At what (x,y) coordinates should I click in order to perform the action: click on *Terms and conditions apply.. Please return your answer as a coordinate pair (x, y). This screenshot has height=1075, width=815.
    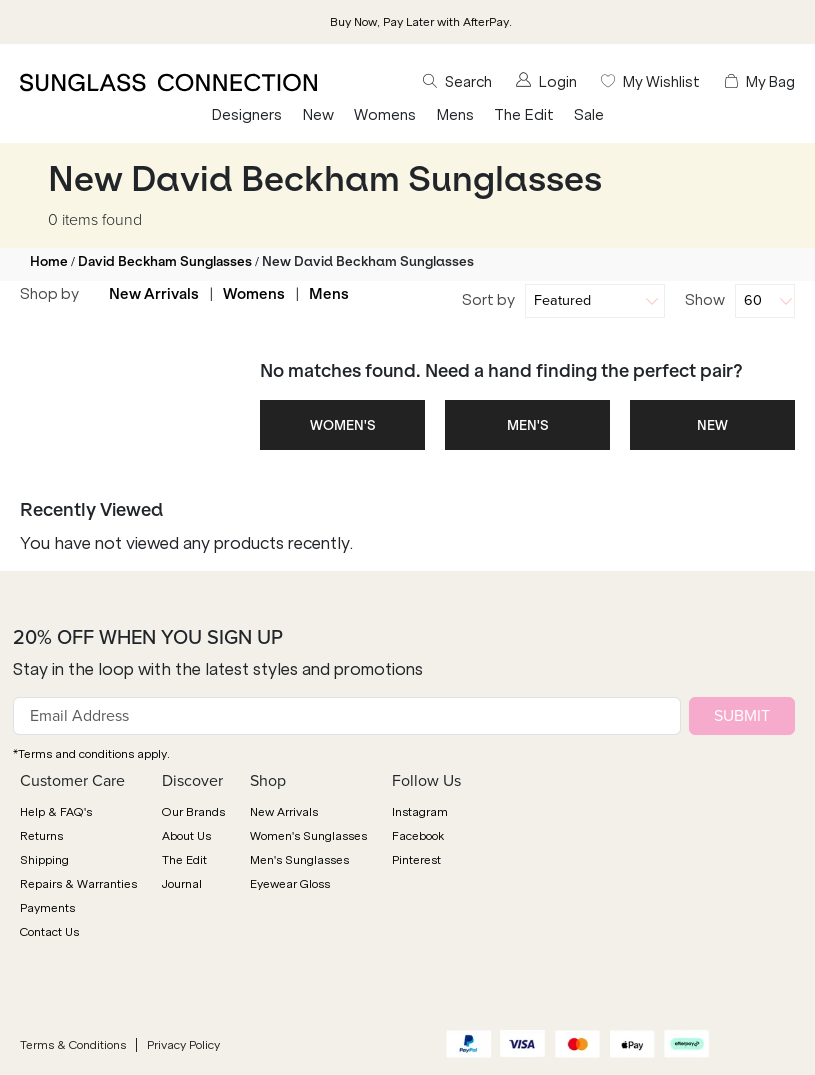
    Looking at the image, I should click on (91, 754).